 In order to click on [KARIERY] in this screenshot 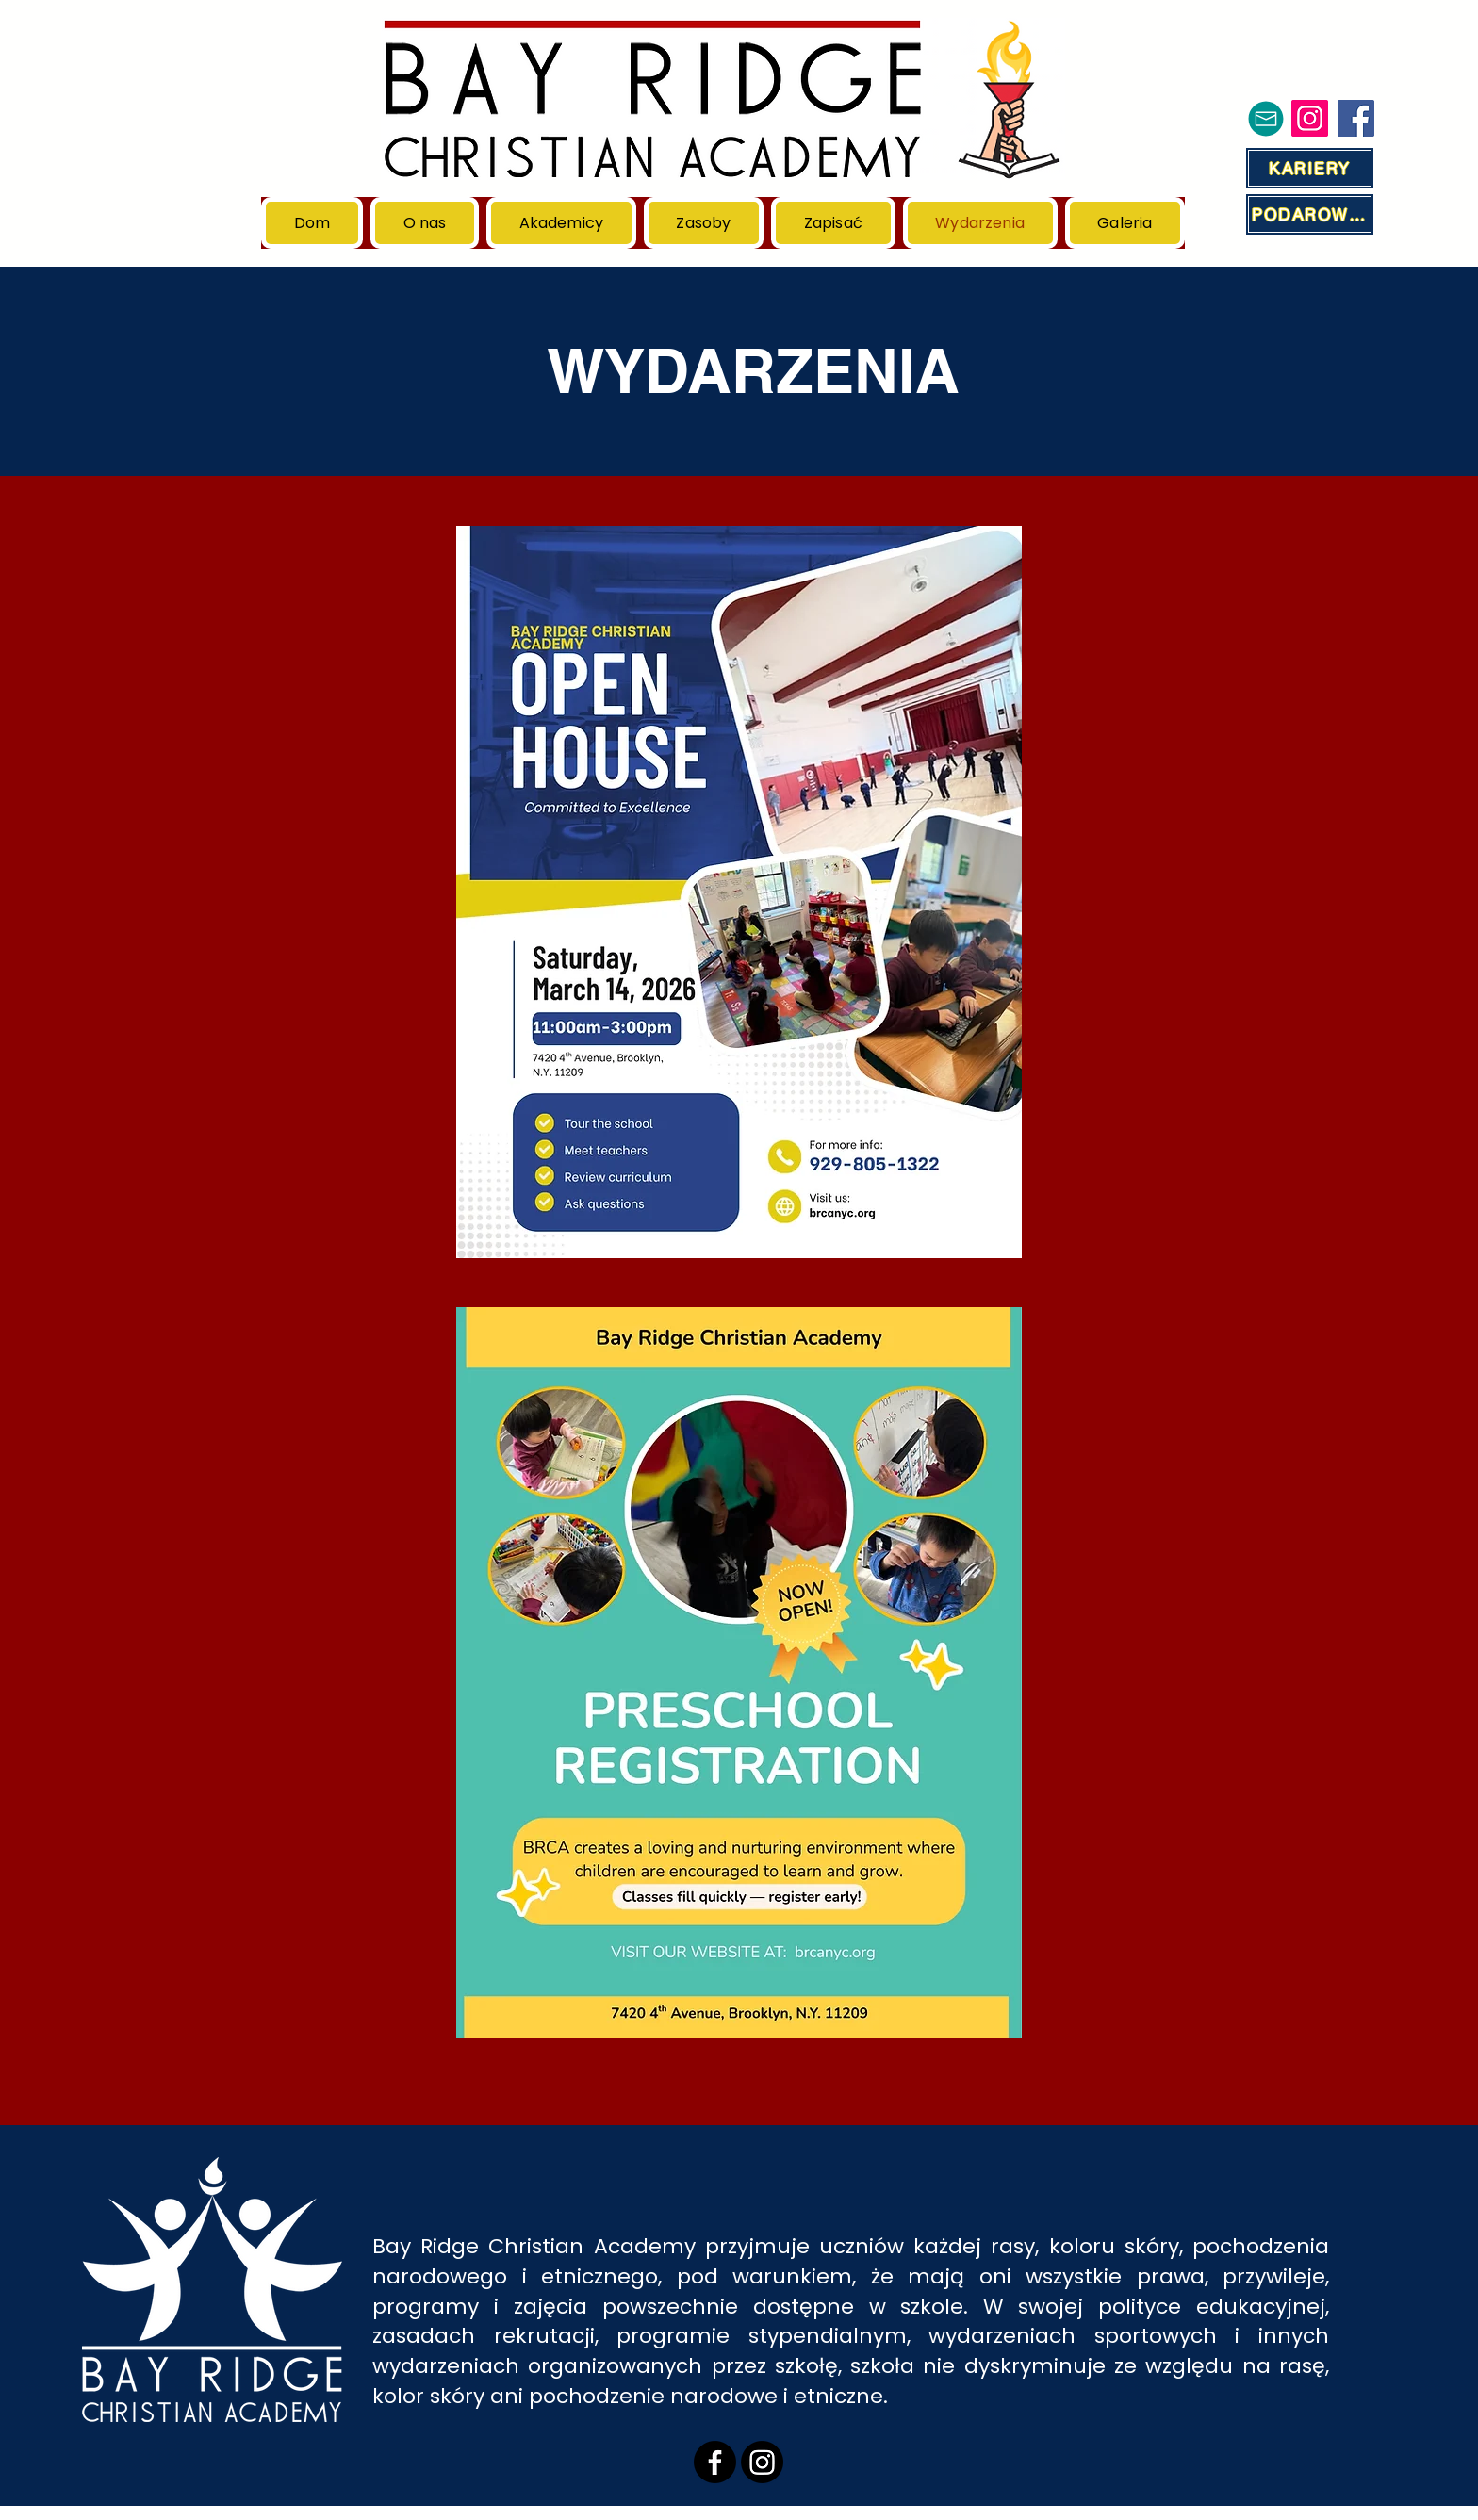, I will do `click(1309, 168)`.